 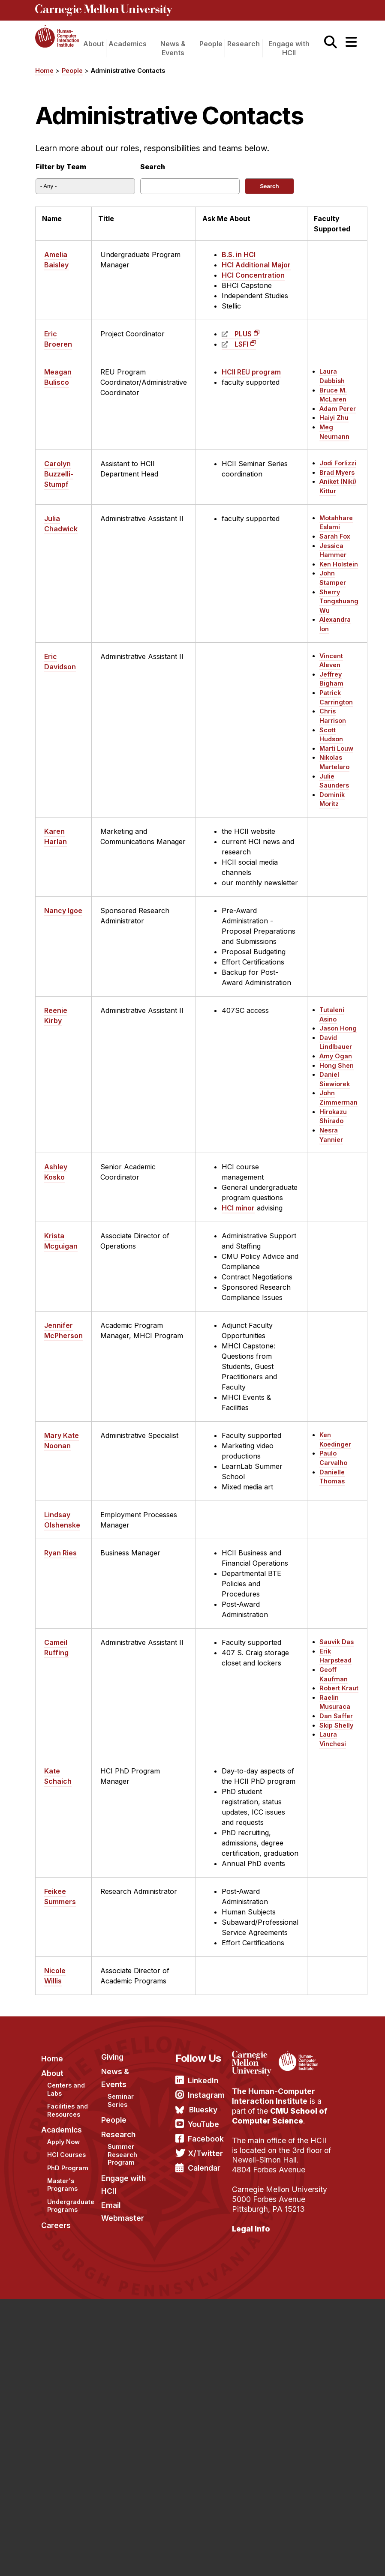 What do you see at coordinates (61, 1240) in the screenshot?
I see `Krista Mcguigan` at bounding box center [61, 1240].